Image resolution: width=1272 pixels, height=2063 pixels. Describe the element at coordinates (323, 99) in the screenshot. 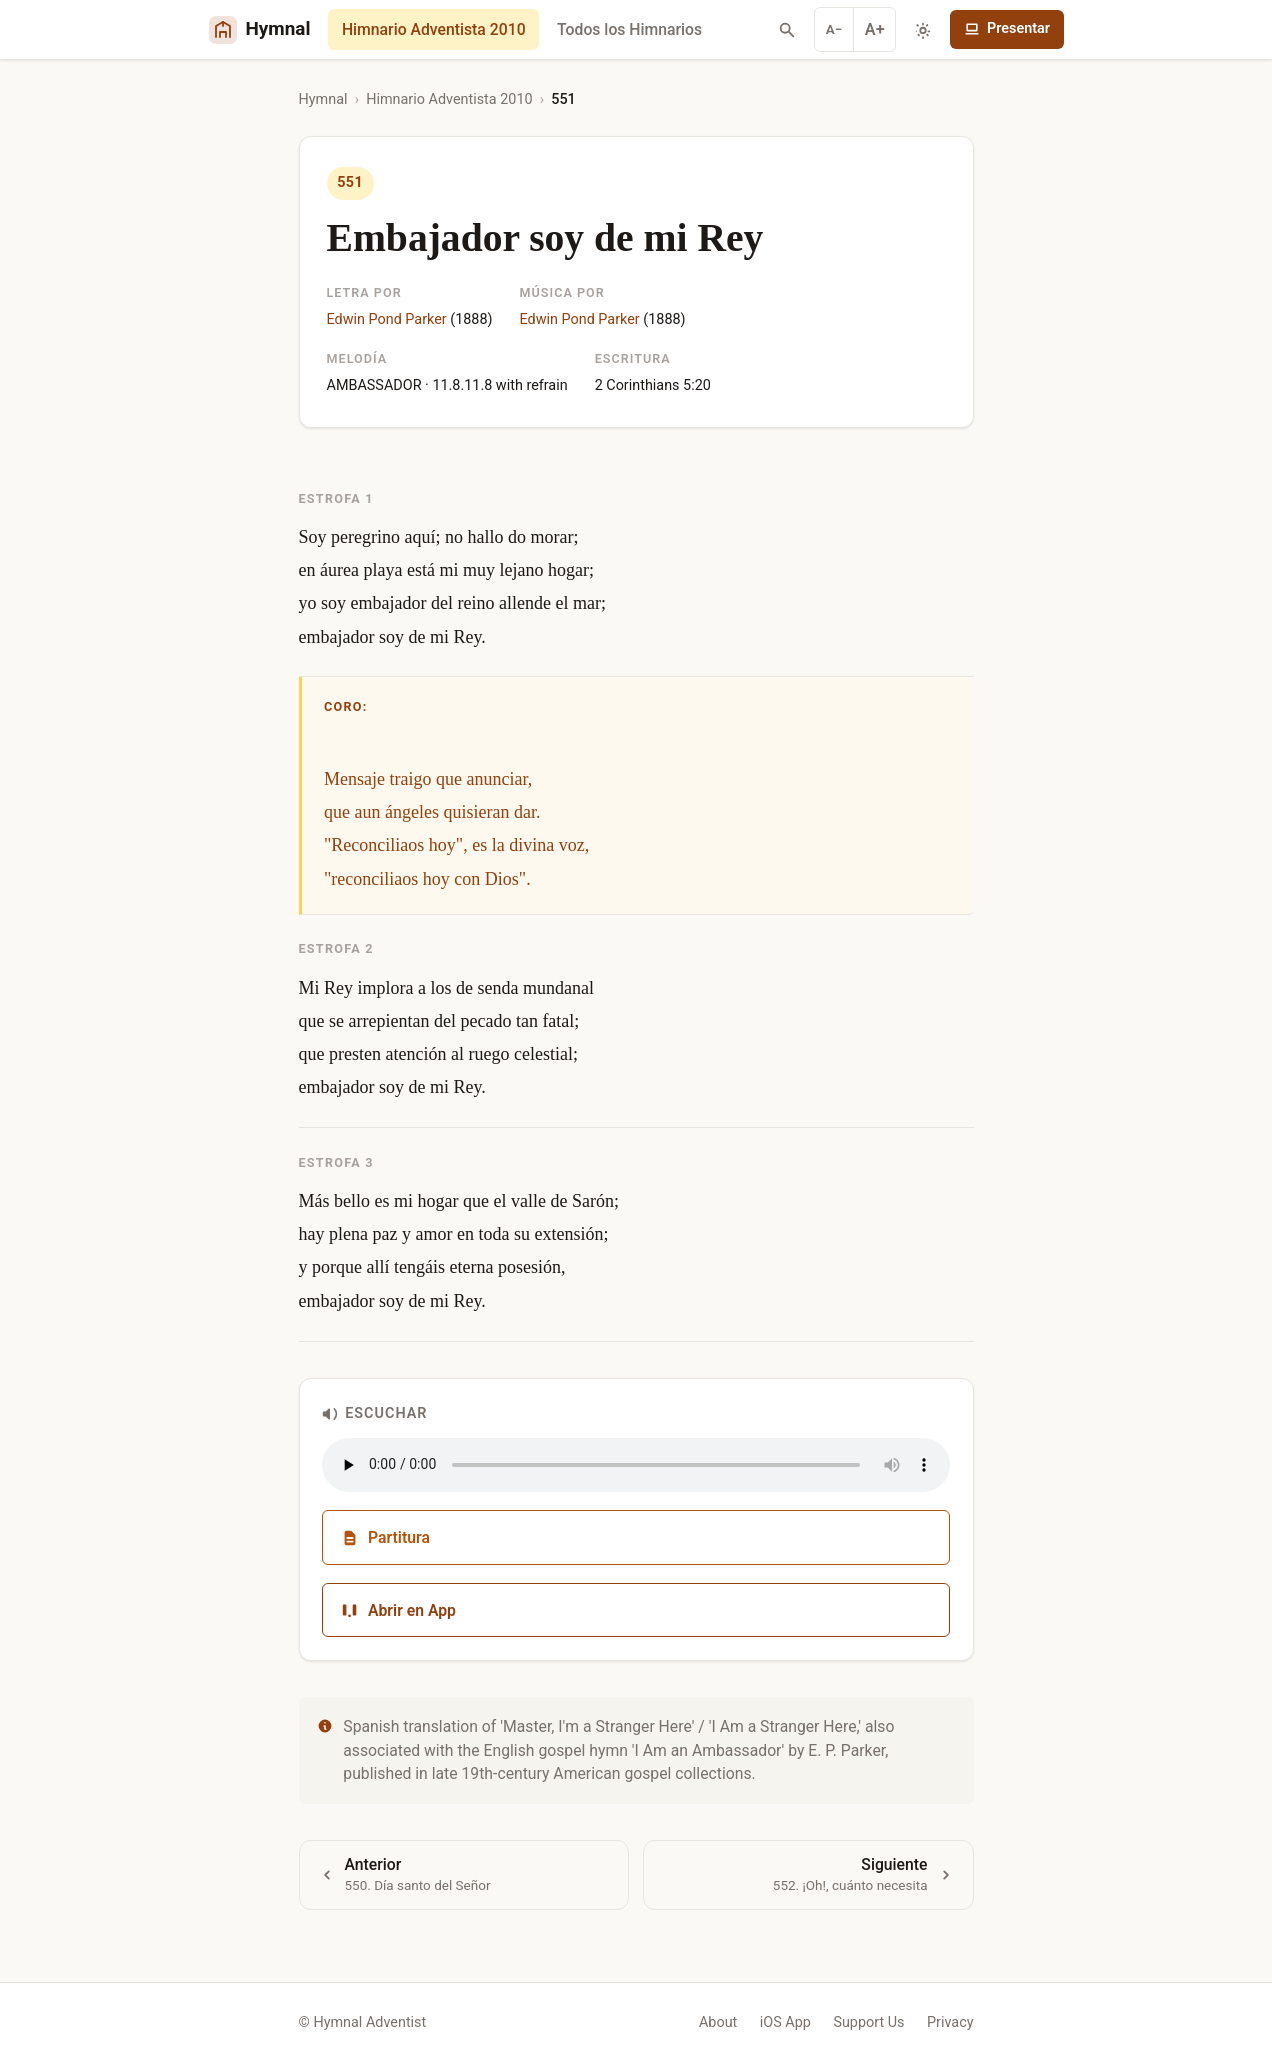

I see `Hymnal` at that location.